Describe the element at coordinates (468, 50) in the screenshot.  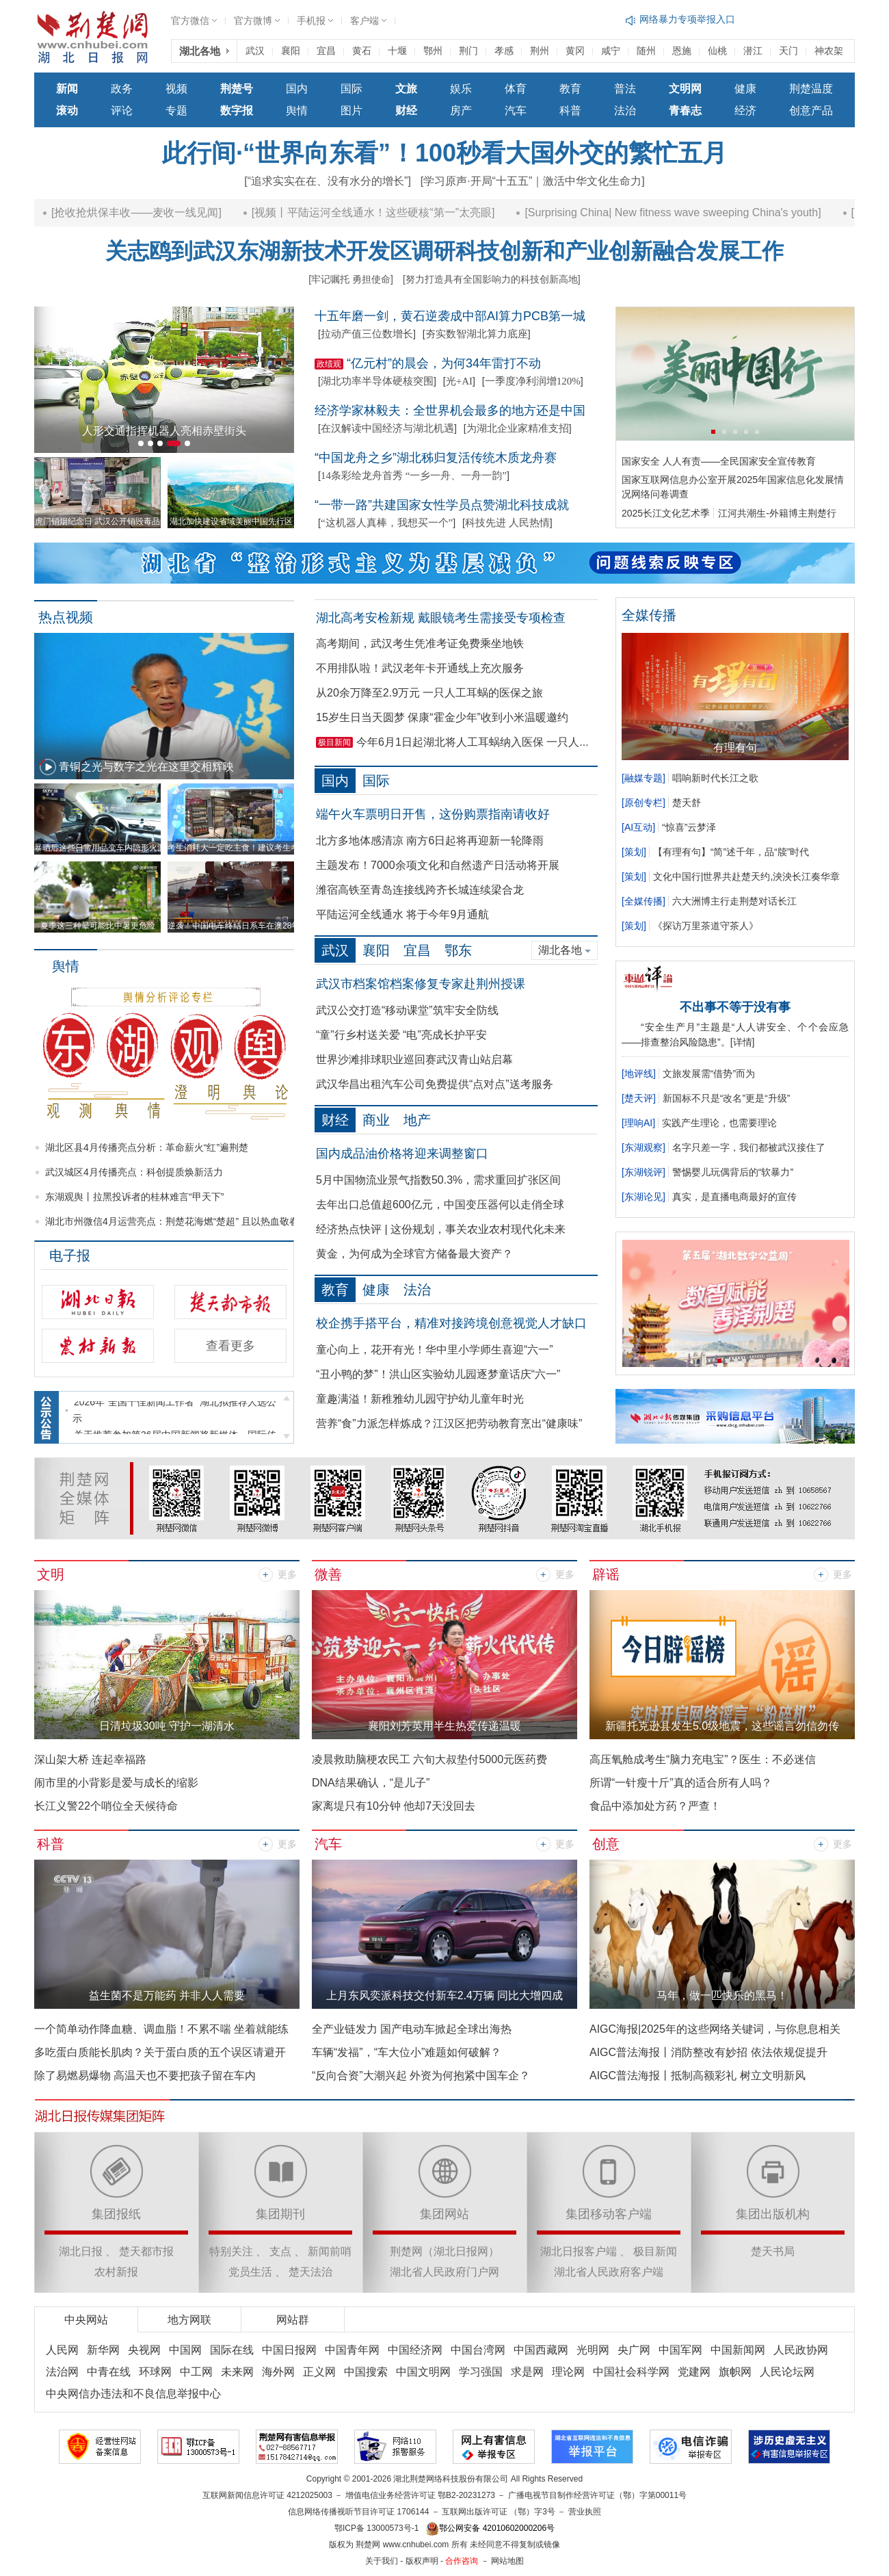
I see `荆门` at that location.